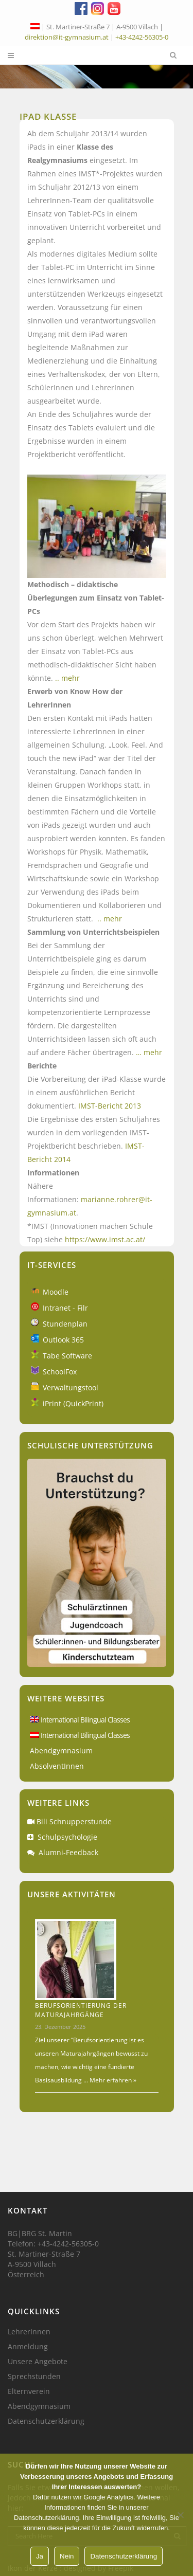 This screenshot has height=2576, width=193. I want to click on International Bilingual Classes, so click(80, 1720).